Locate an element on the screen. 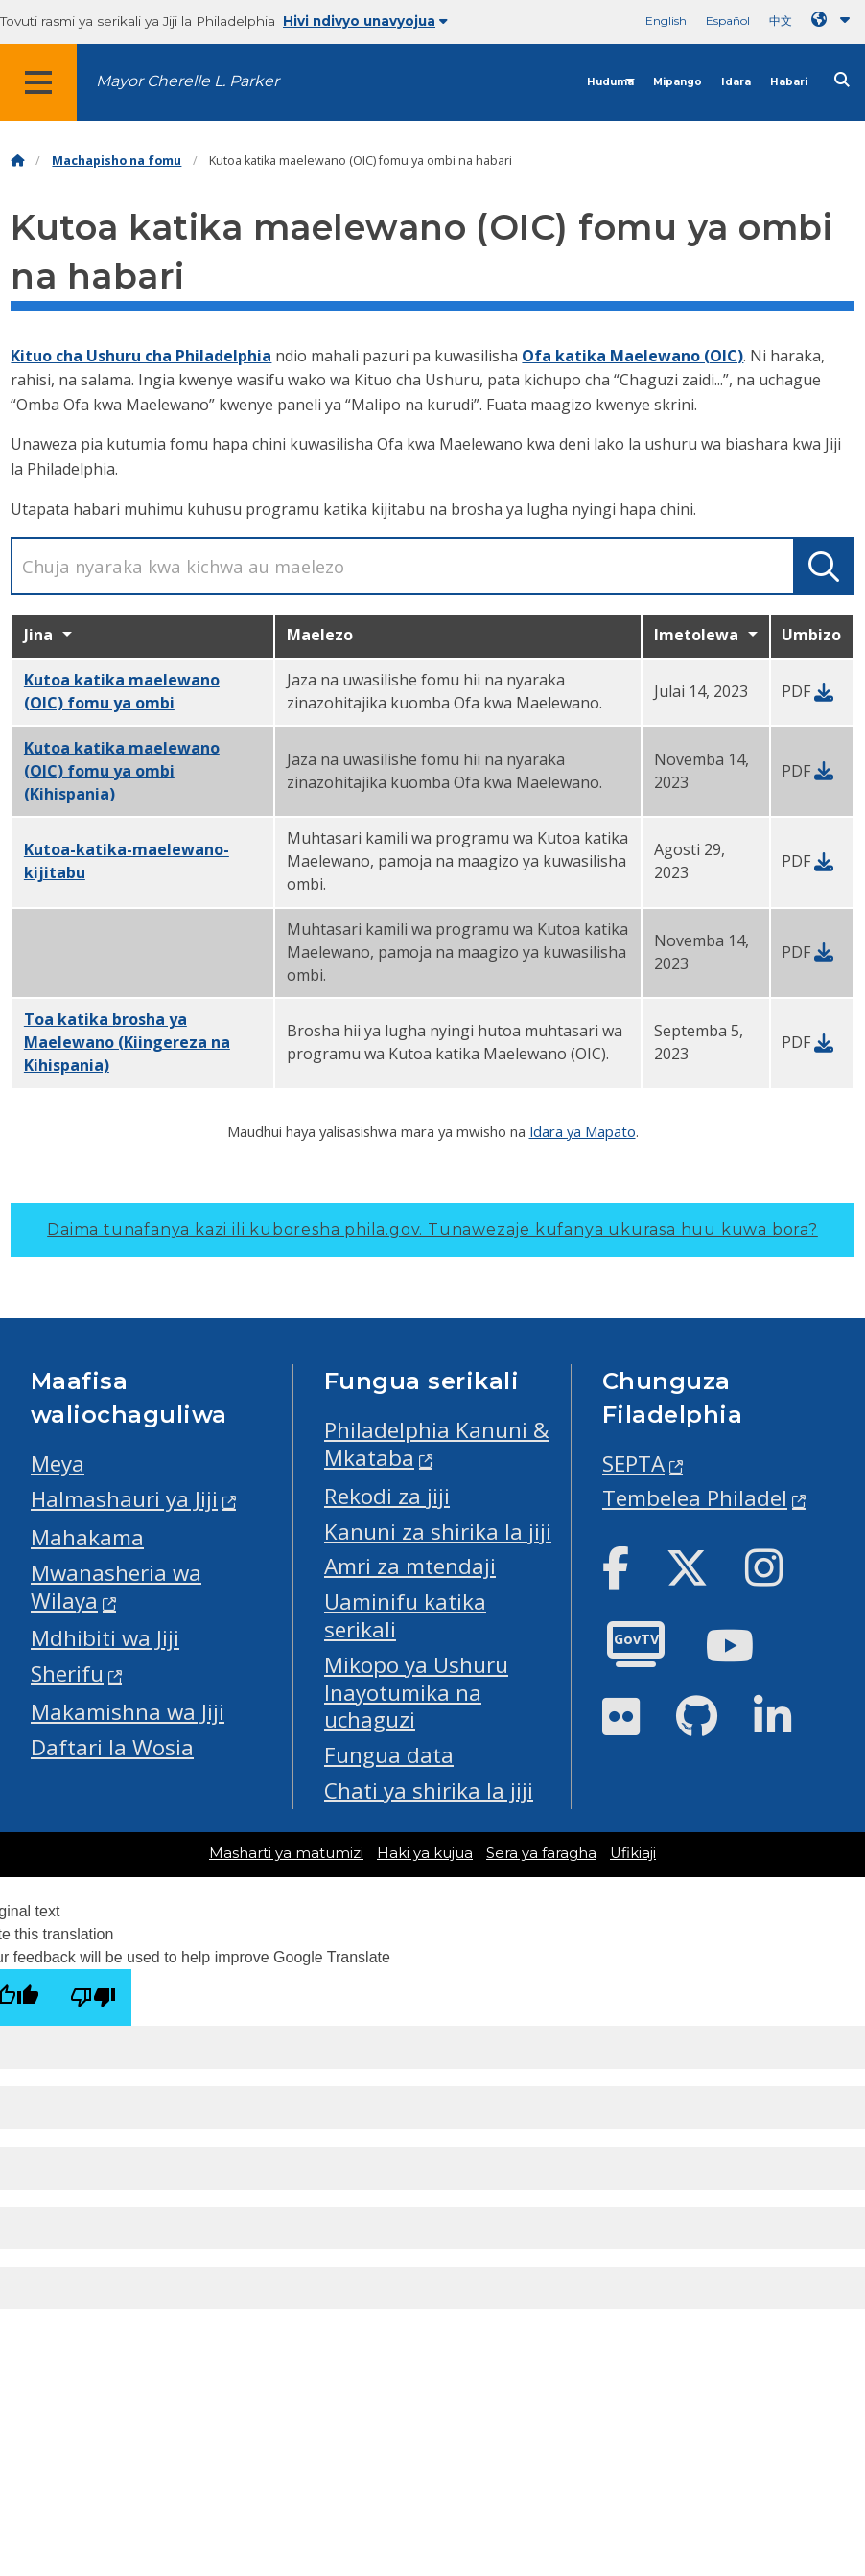 This screenshot has width=865, height=2576. Mahakama is located at coordinates (87, 1537).